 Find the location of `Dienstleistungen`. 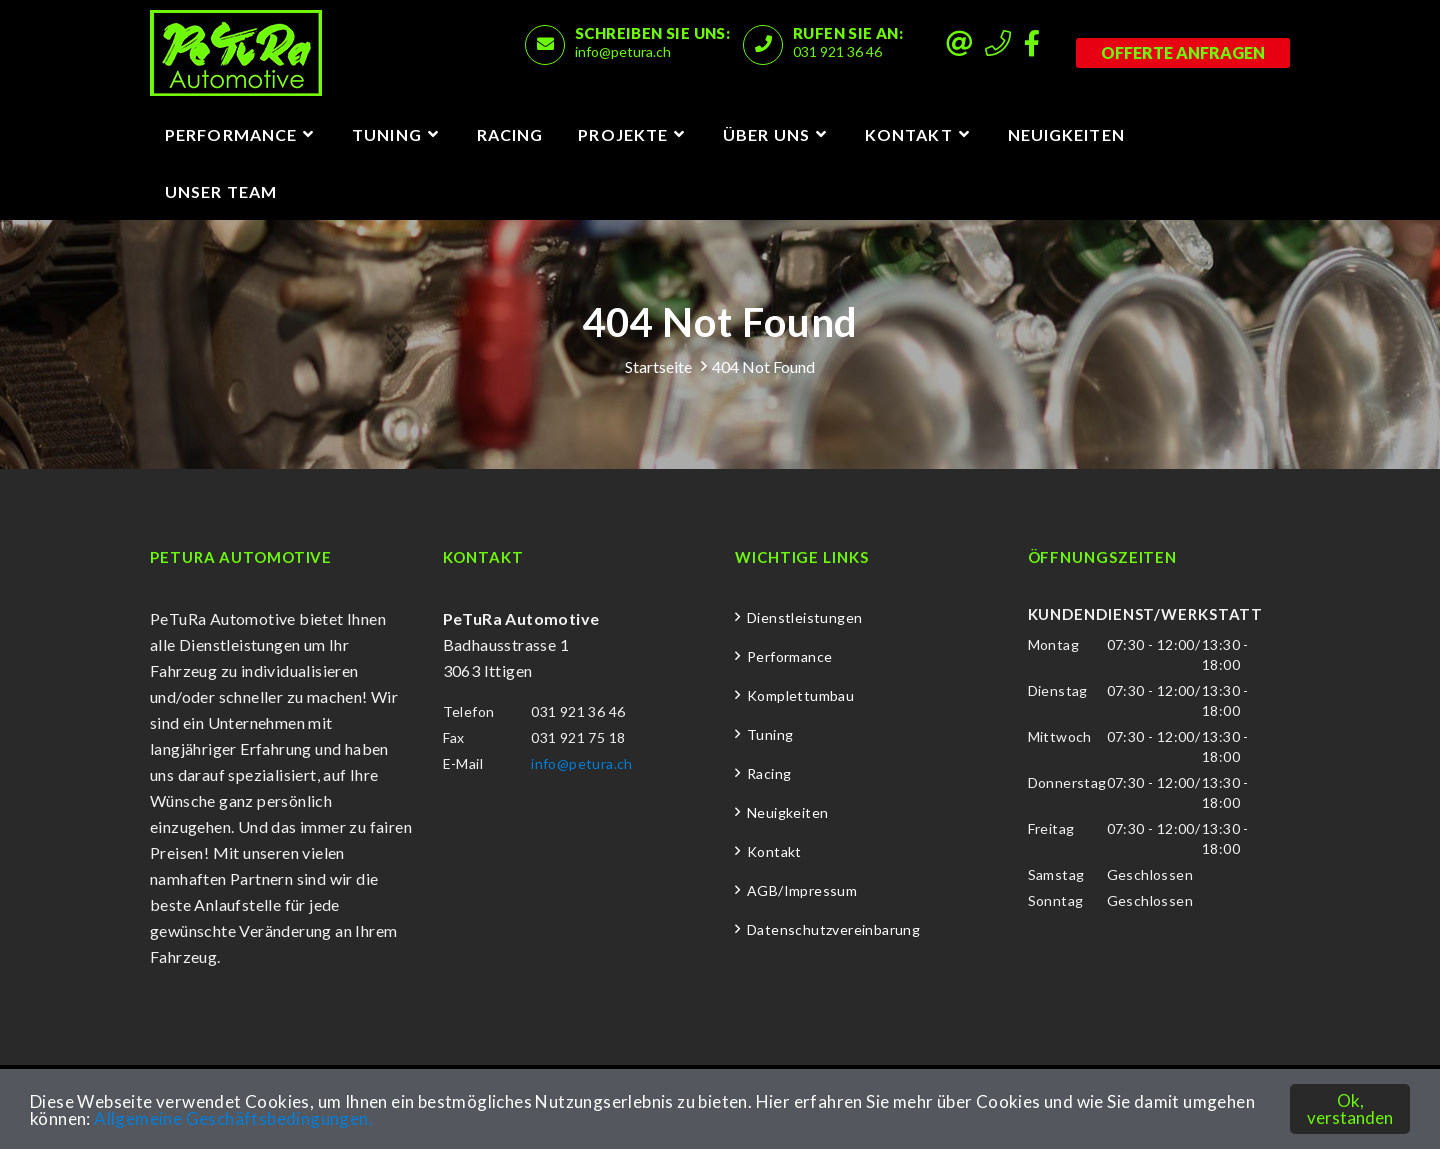

Dienstleistungen is located at coordinates (804, 617).